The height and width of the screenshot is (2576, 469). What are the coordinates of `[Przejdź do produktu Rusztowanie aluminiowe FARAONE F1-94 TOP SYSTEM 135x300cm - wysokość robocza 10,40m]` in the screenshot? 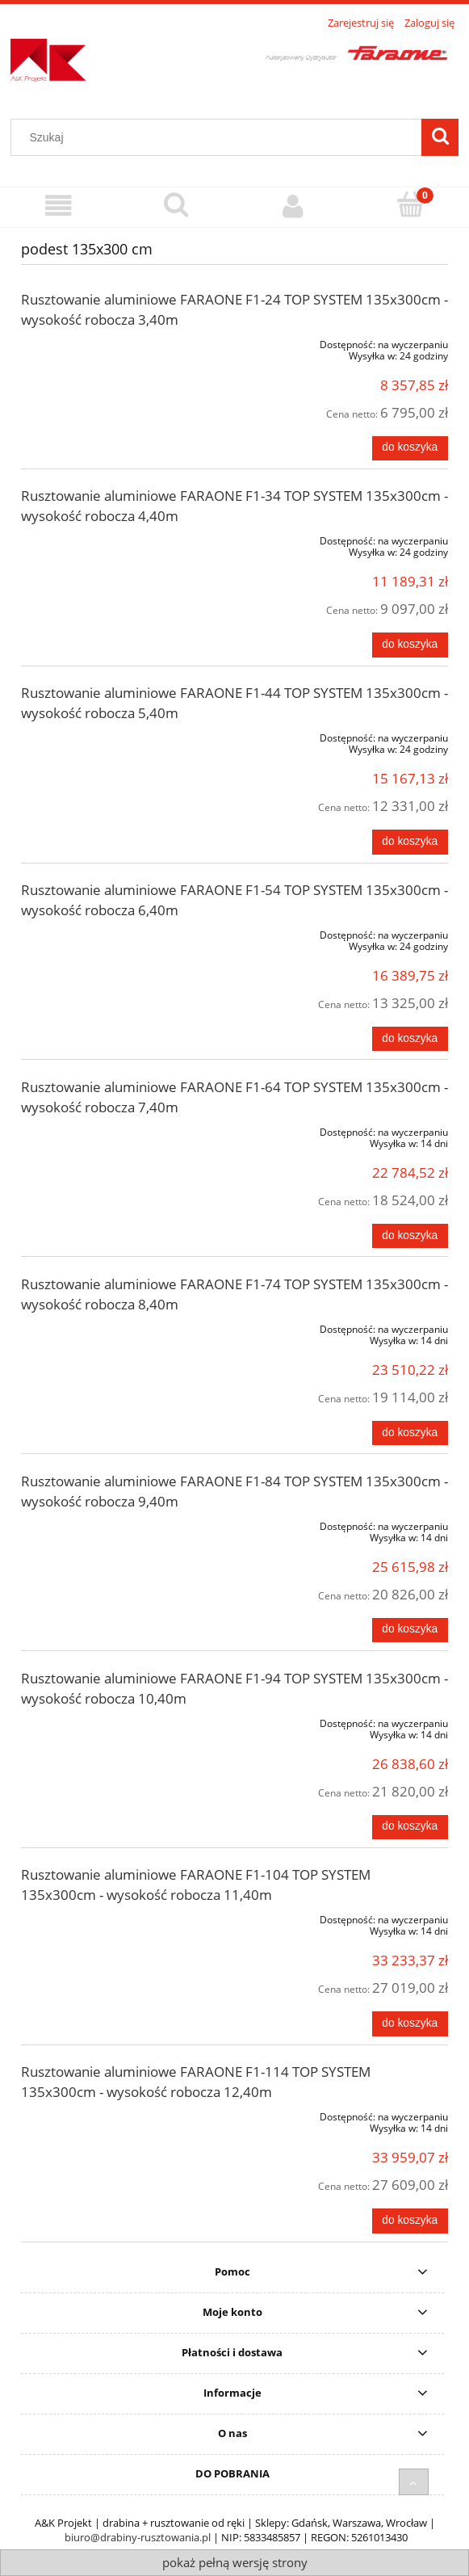 It's located at (106, 1720).